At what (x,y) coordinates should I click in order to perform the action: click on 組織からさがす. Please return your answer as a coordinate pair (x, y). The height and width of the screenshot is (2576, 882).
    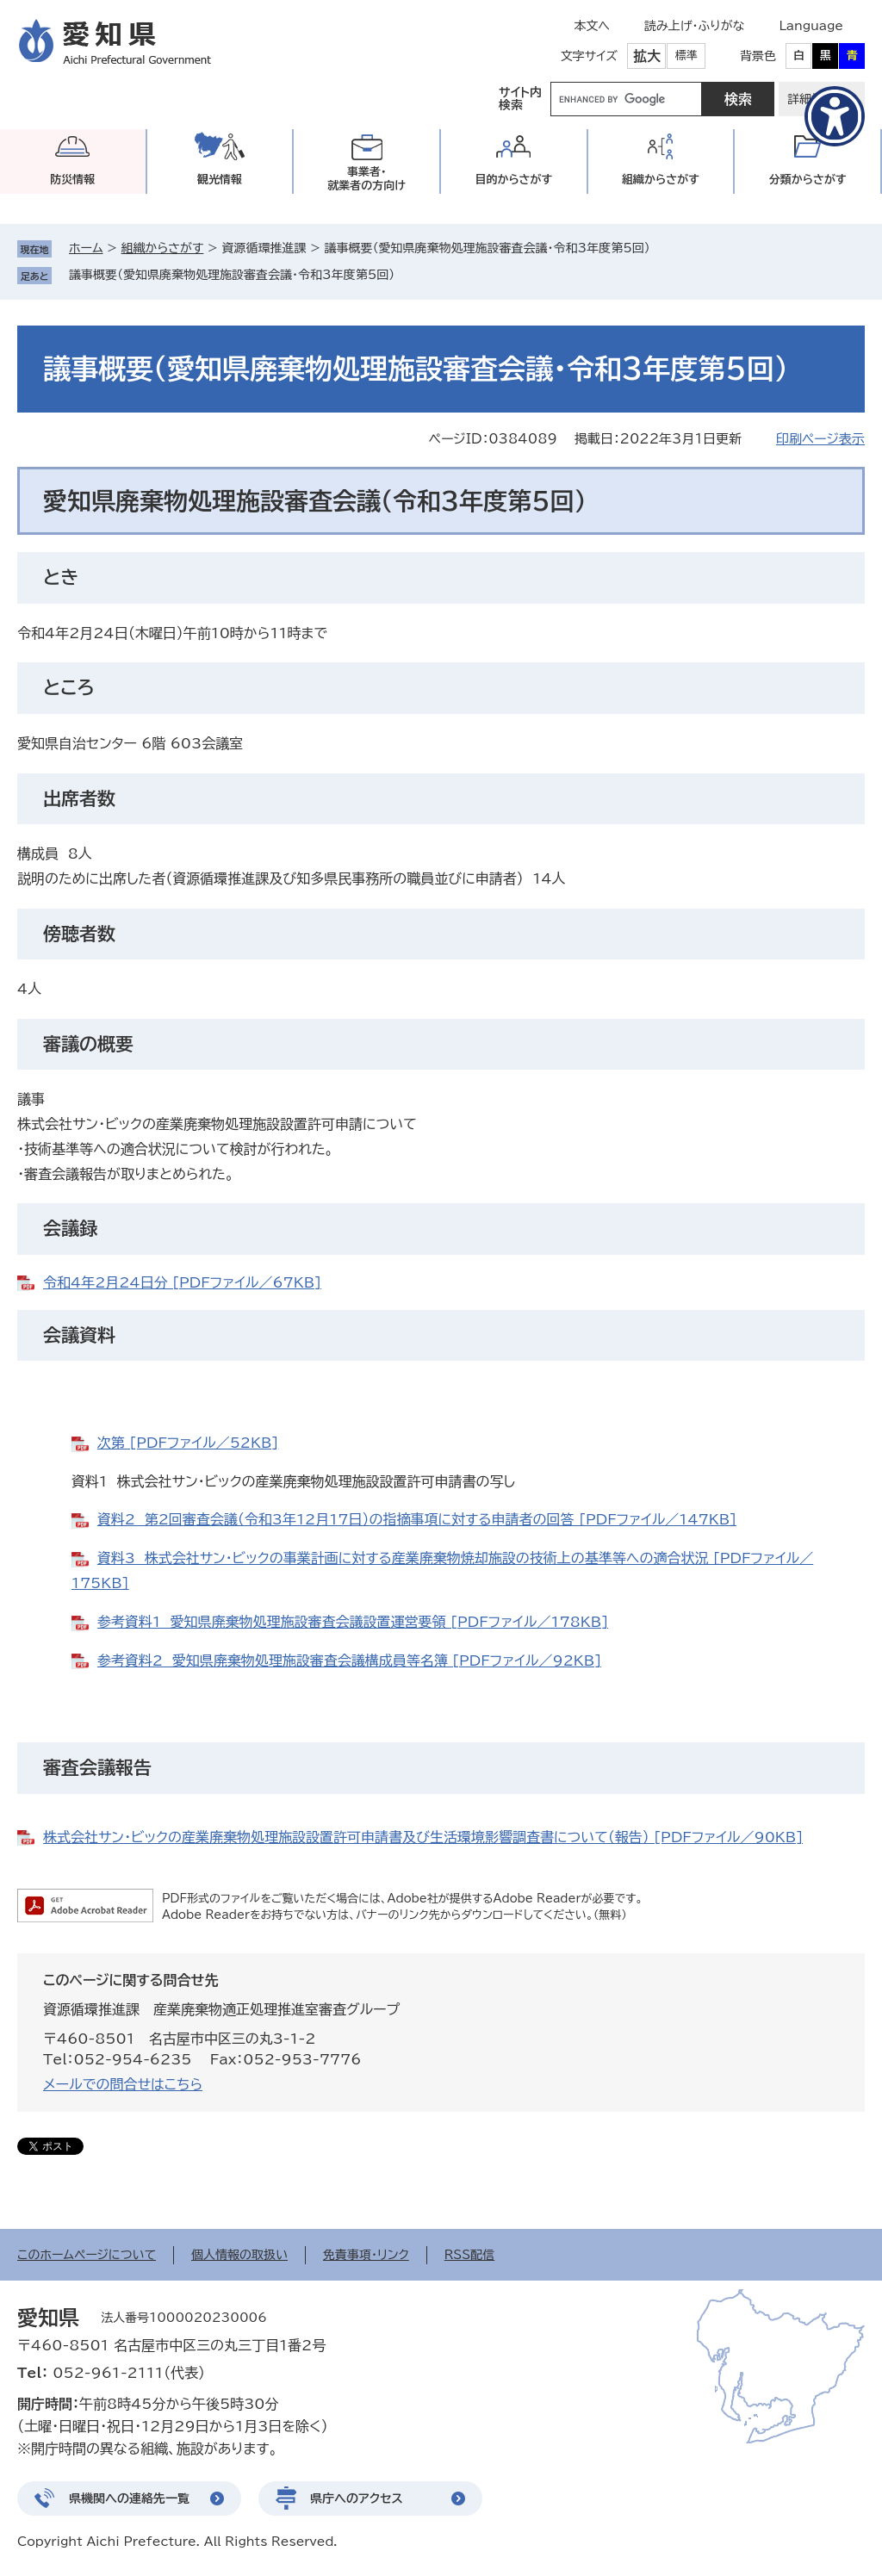
    Looking at the image, I should click on (162, 248).